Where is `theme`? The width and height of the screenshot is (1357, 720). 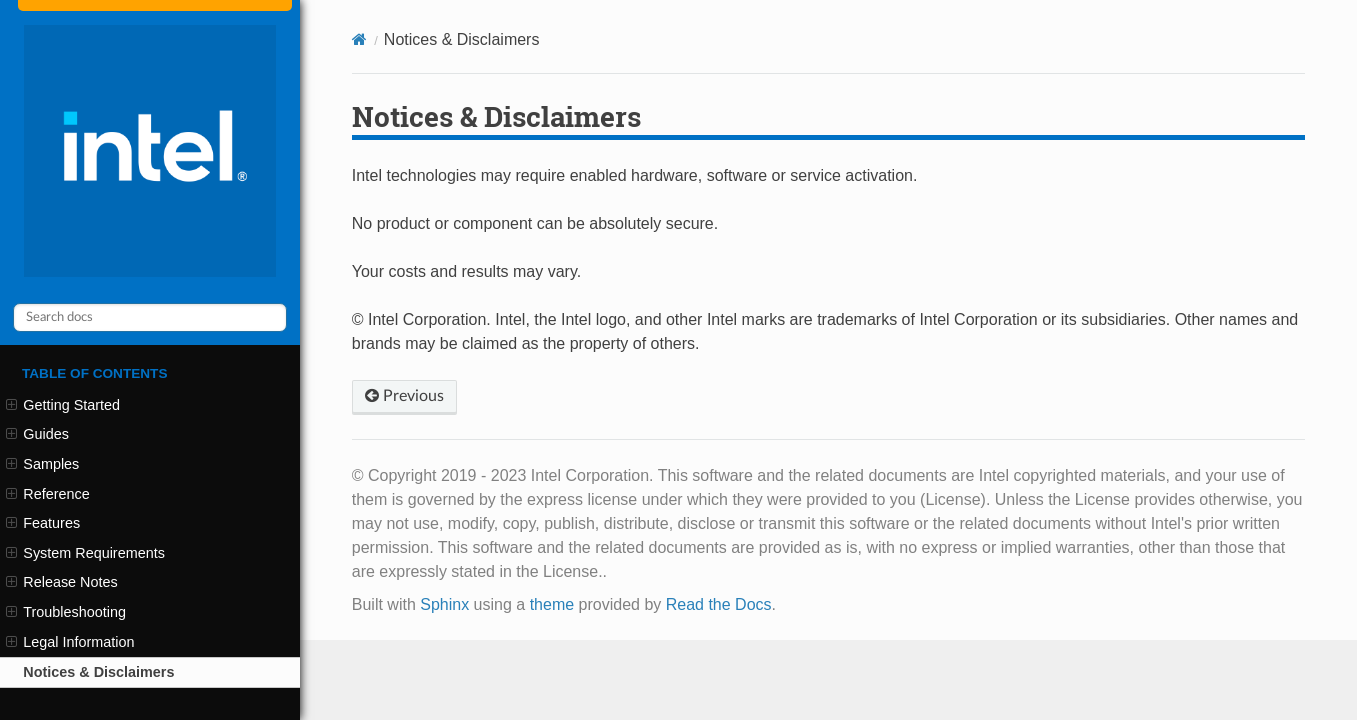
theme is located at coordinates (552, 604).